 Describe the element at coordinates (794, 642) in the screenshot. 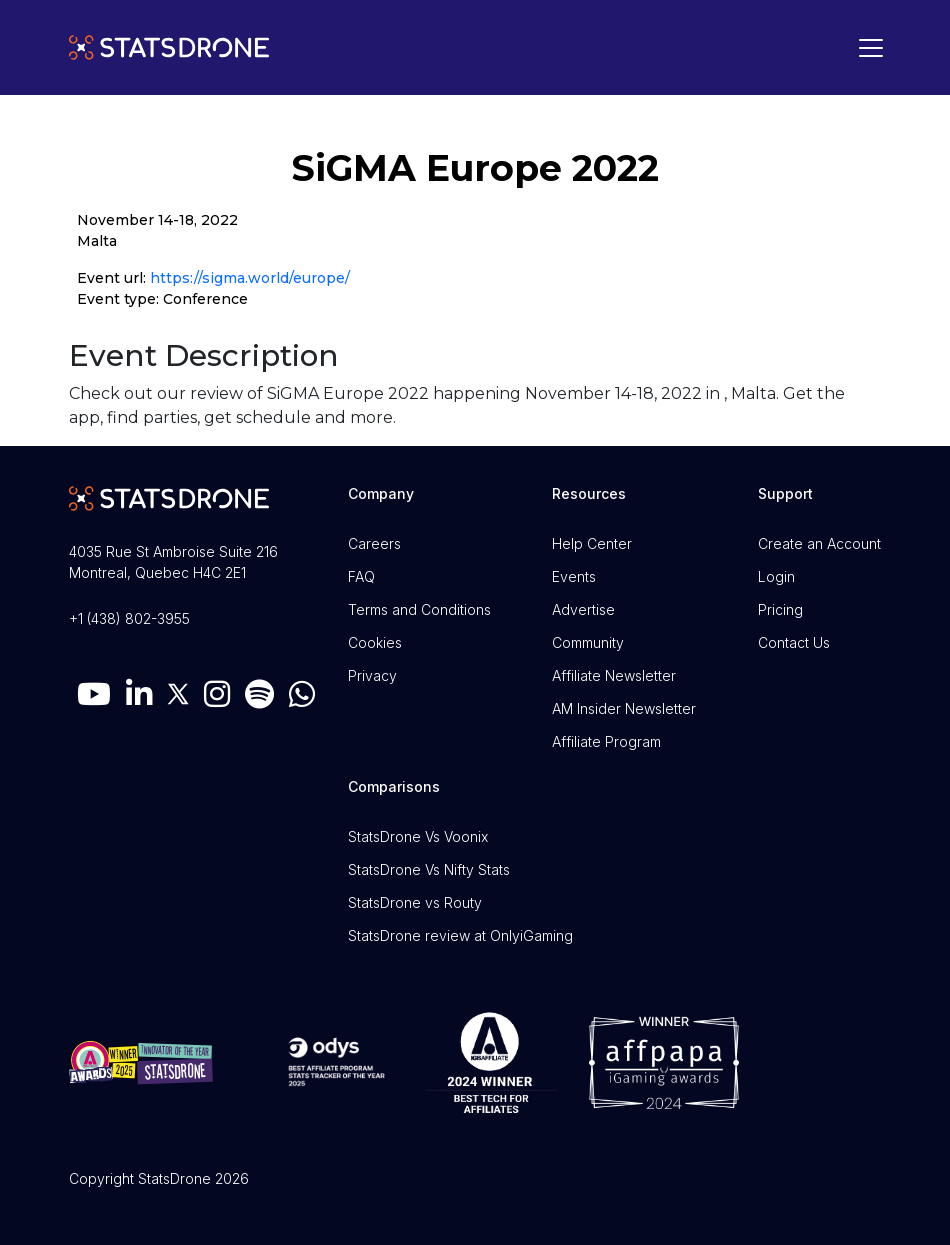

I see `Contact Us` at that location.